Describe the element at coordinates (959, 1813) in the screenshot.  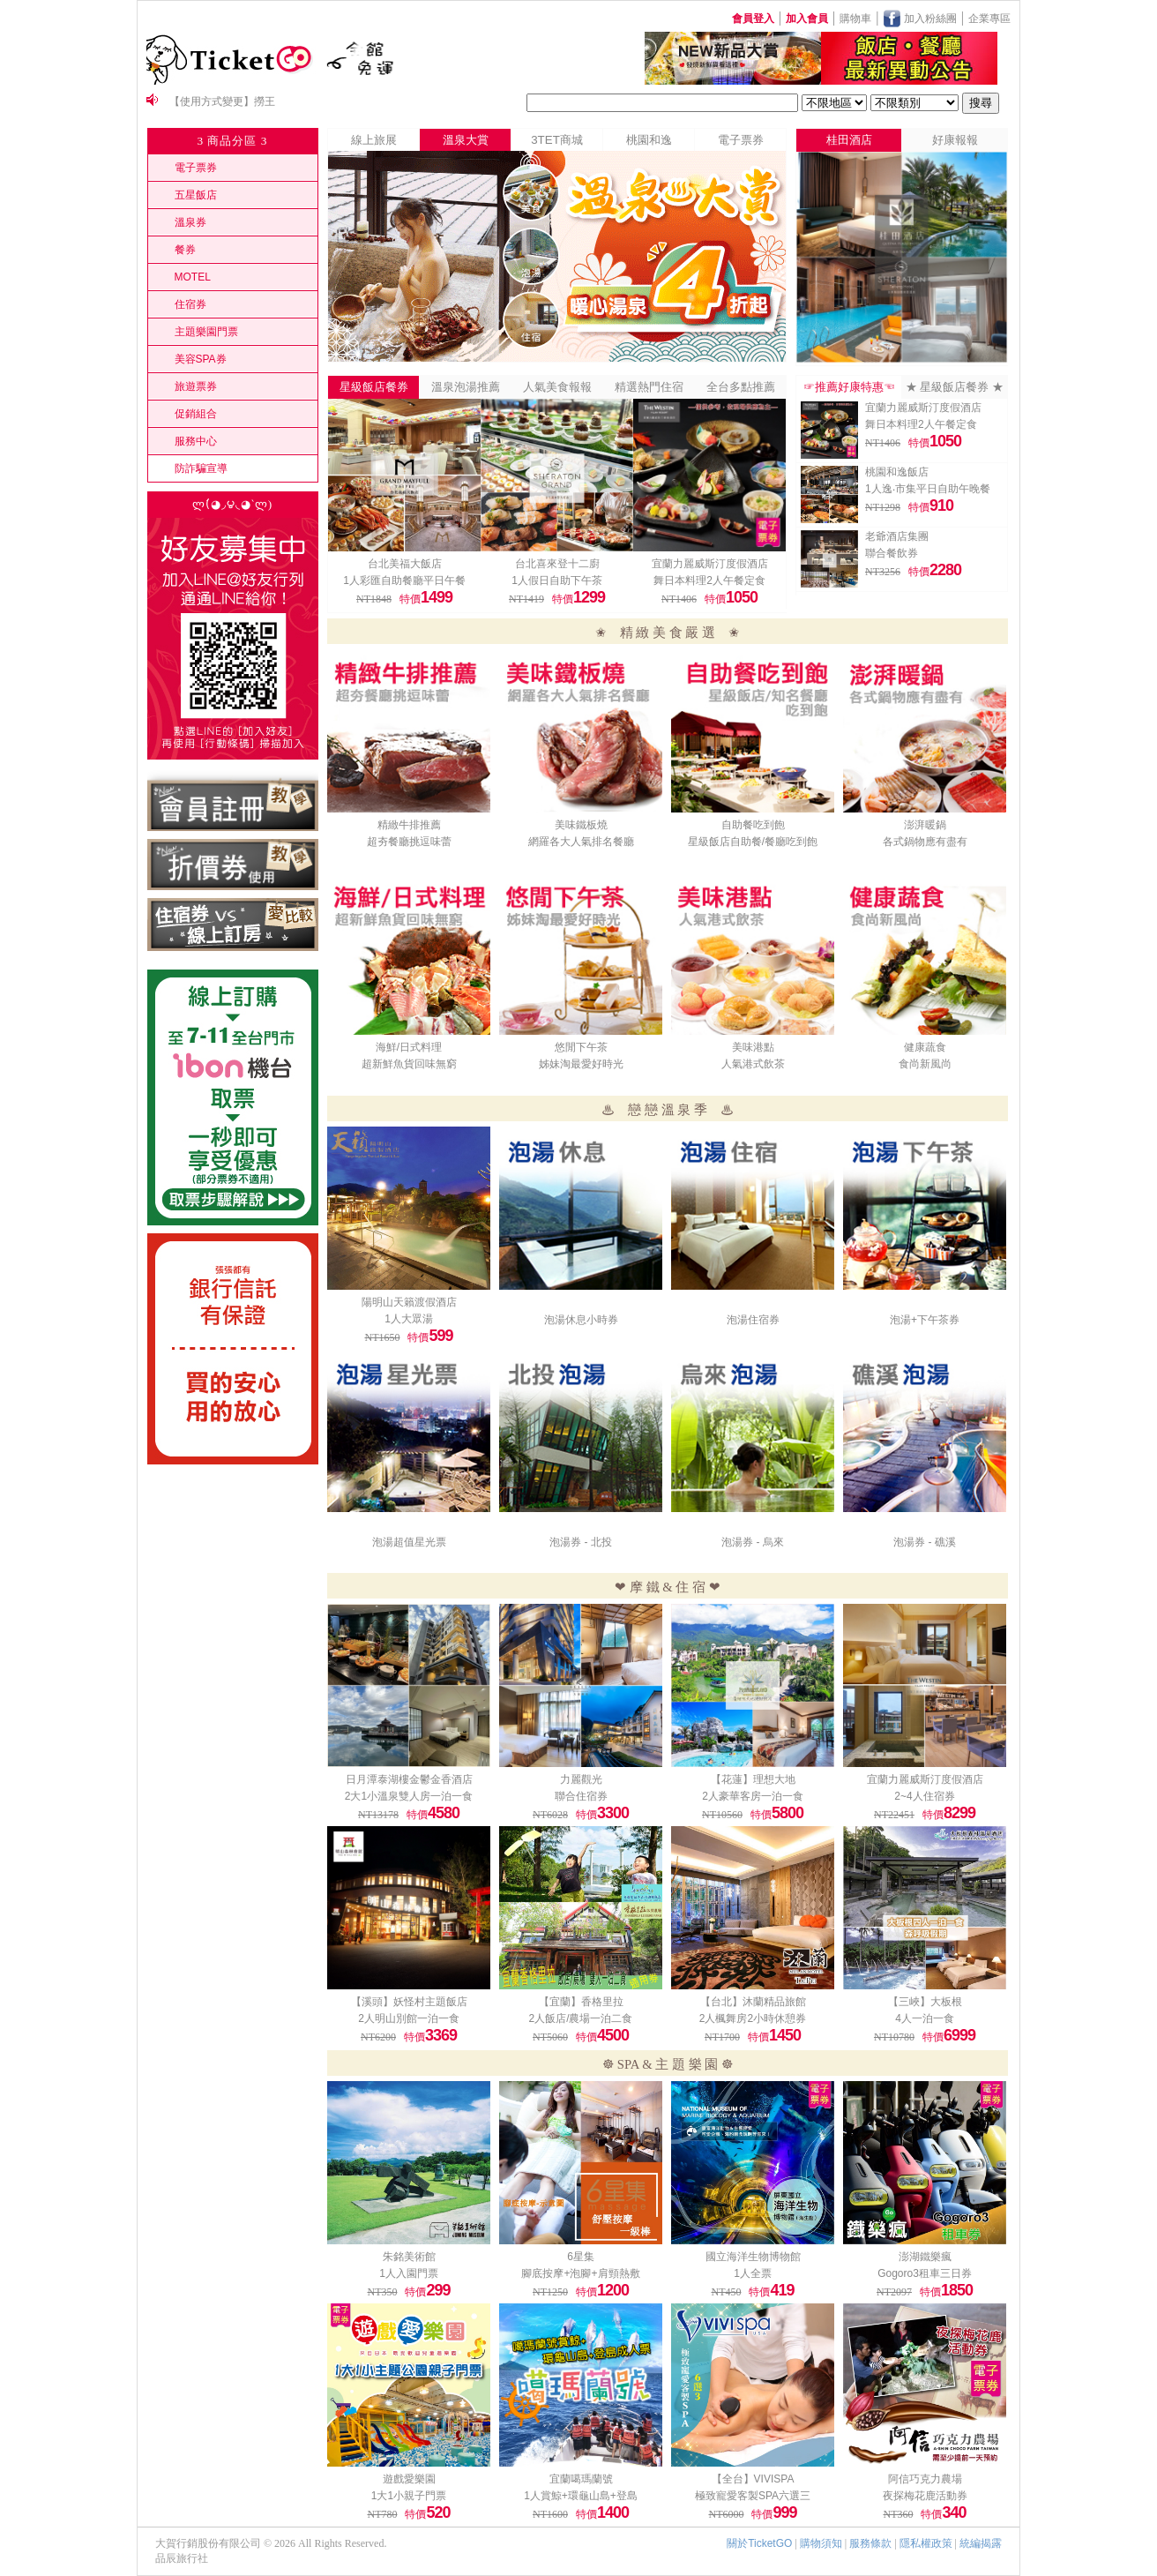
I see `8299` at that location.